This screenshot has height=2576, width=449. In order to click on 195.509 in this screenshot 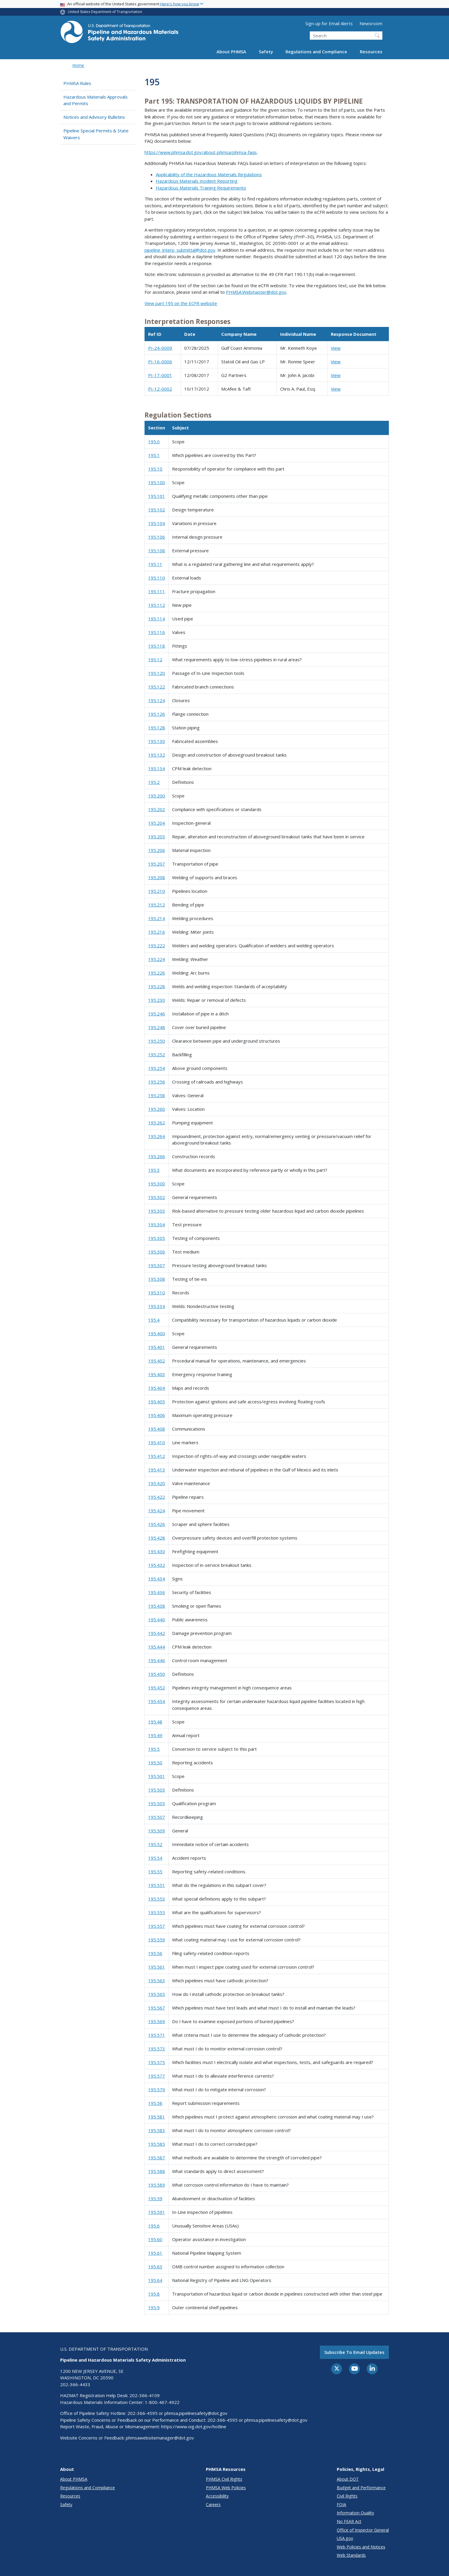, I will do `click(156, 1831)`.